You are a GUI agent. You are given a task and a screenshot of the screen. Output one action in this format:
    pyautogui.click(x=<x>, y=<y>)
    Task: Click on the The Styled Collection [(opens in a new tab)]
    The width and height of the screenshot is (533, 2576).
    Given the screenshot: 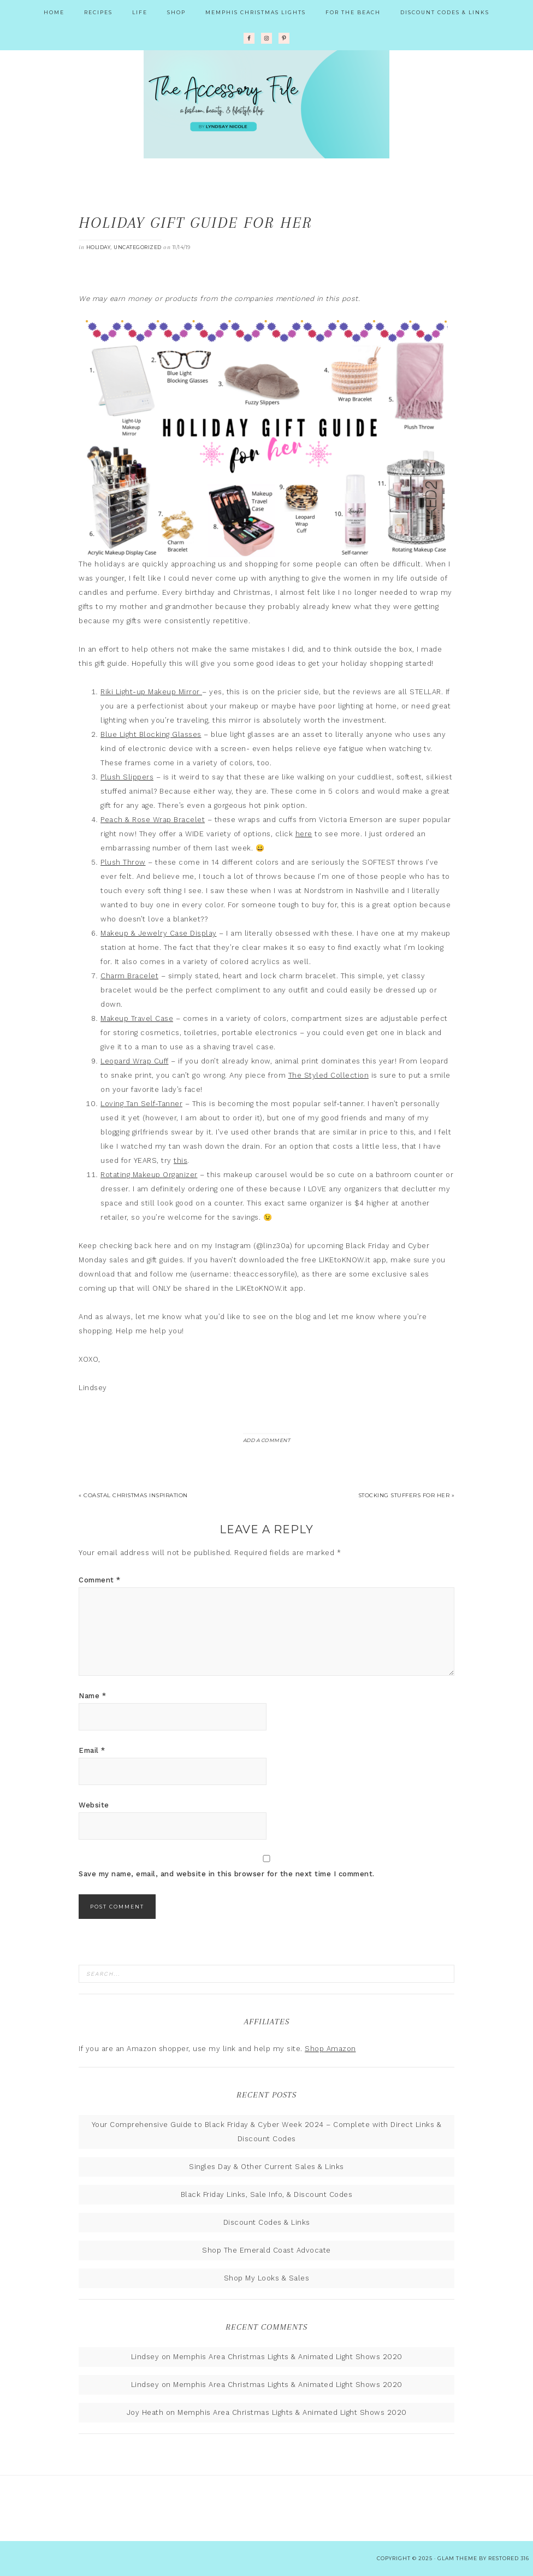 What is the action you would take?
    pyautogui.click(x=328, y=1075)
    